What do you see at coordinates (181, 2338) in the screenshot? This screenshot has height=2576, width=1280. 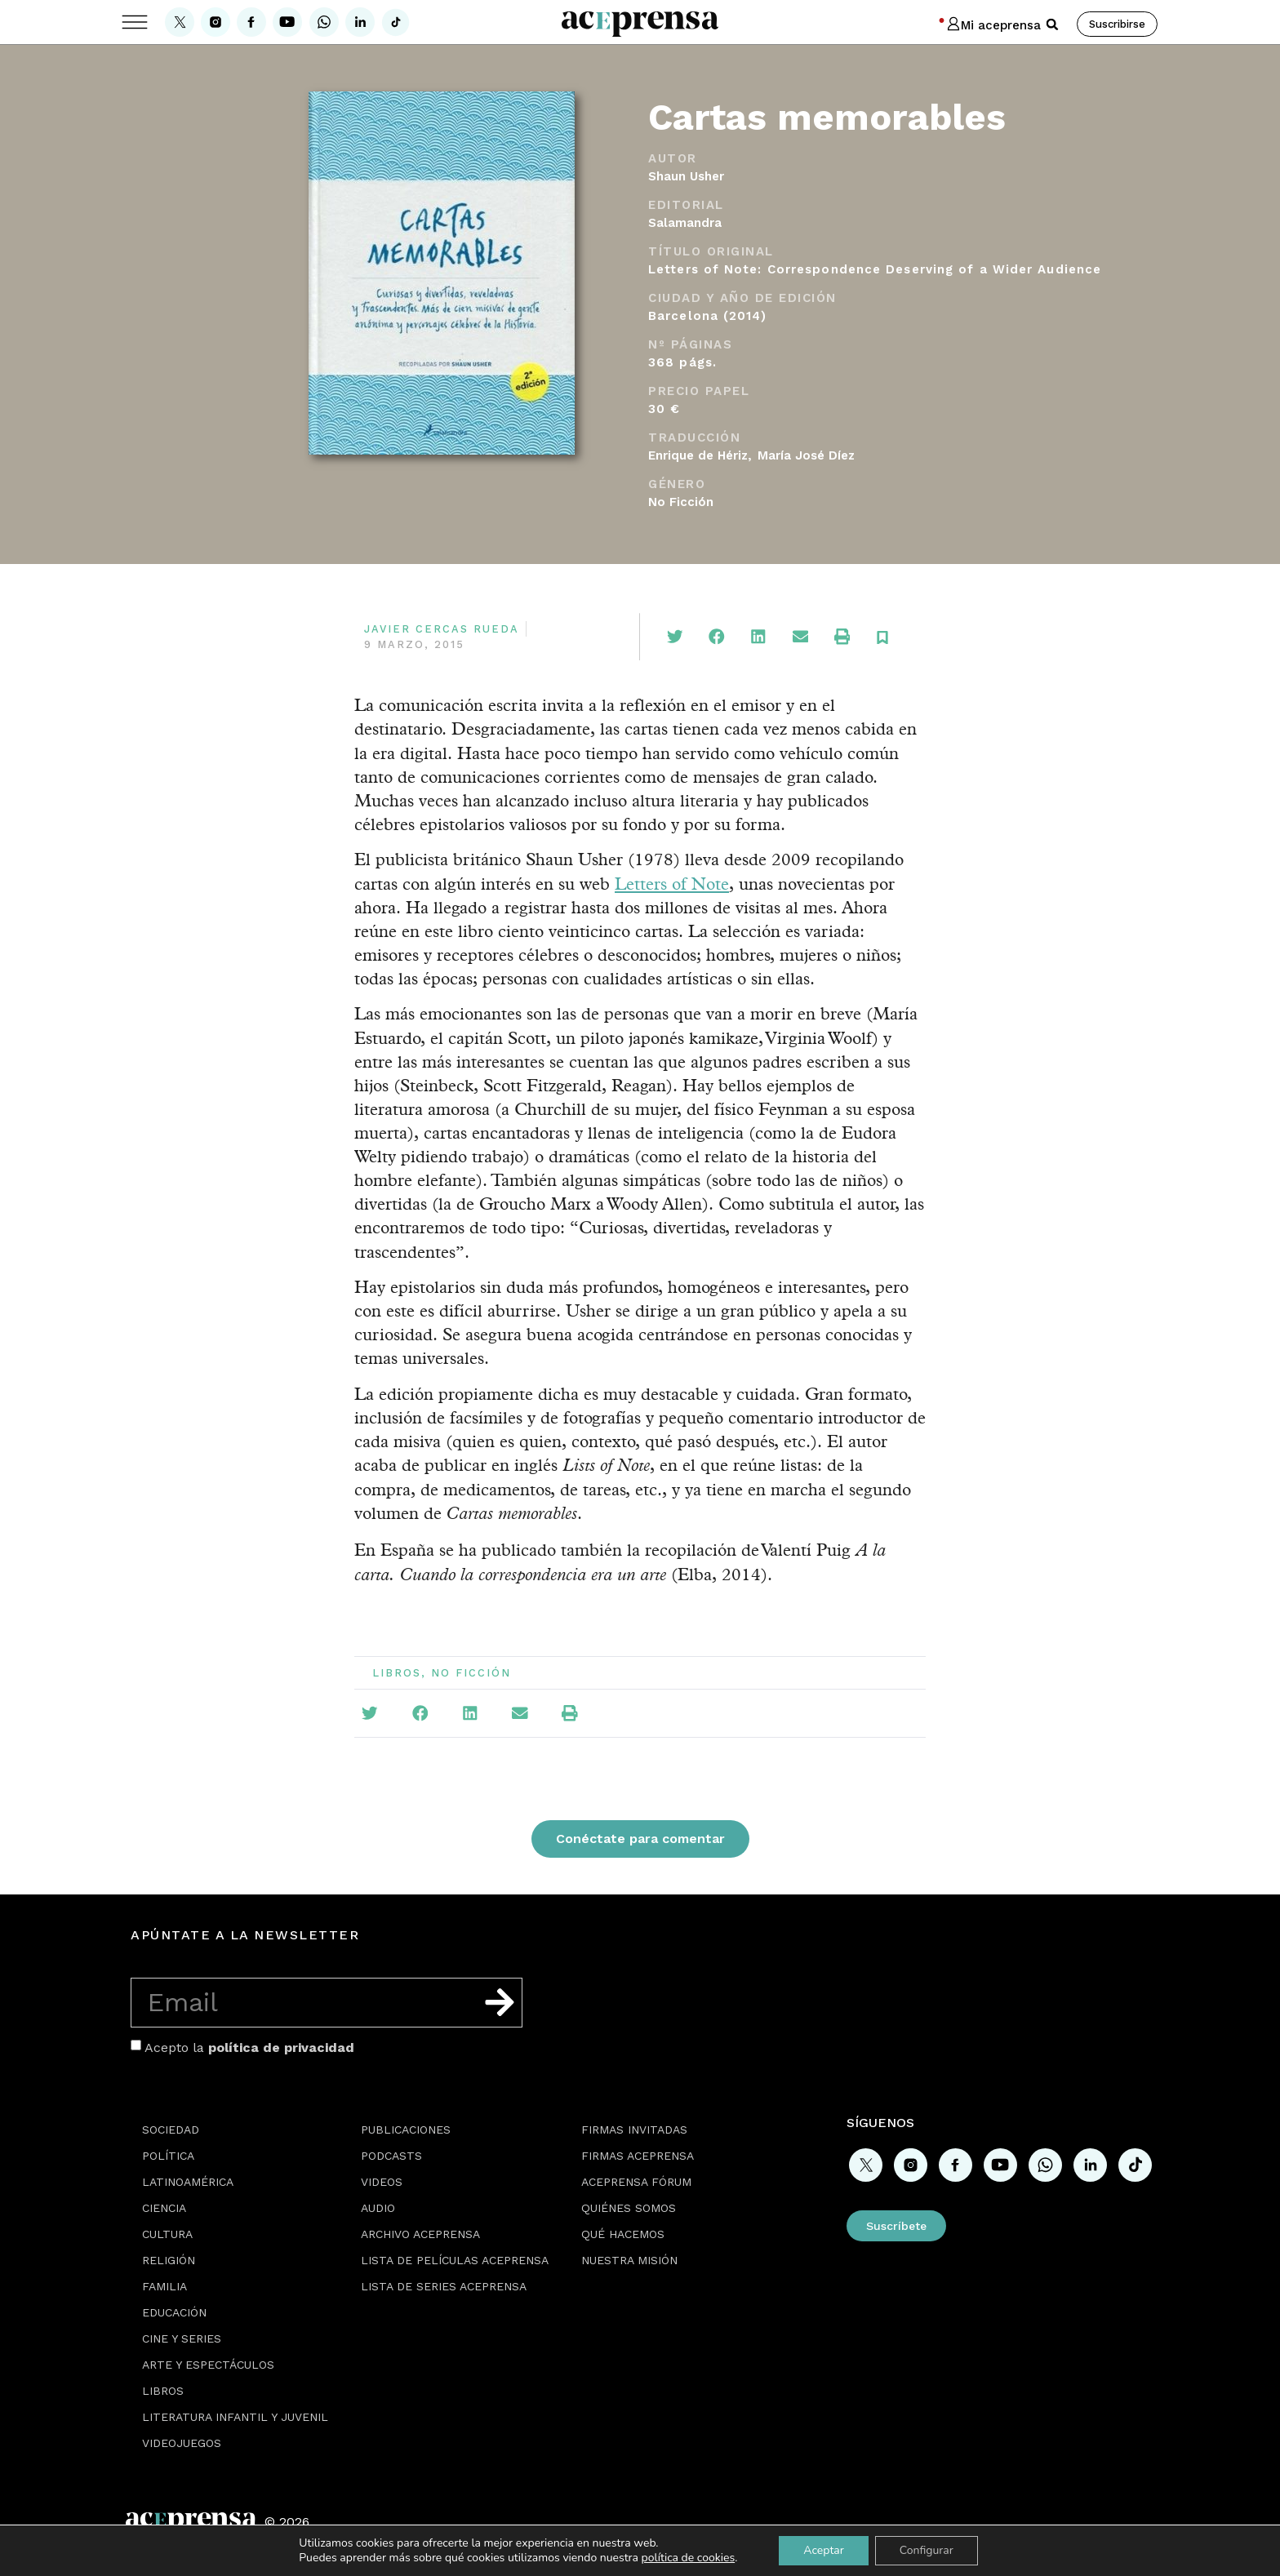 I see `Cine y series` at bounding box center [181, 2338].